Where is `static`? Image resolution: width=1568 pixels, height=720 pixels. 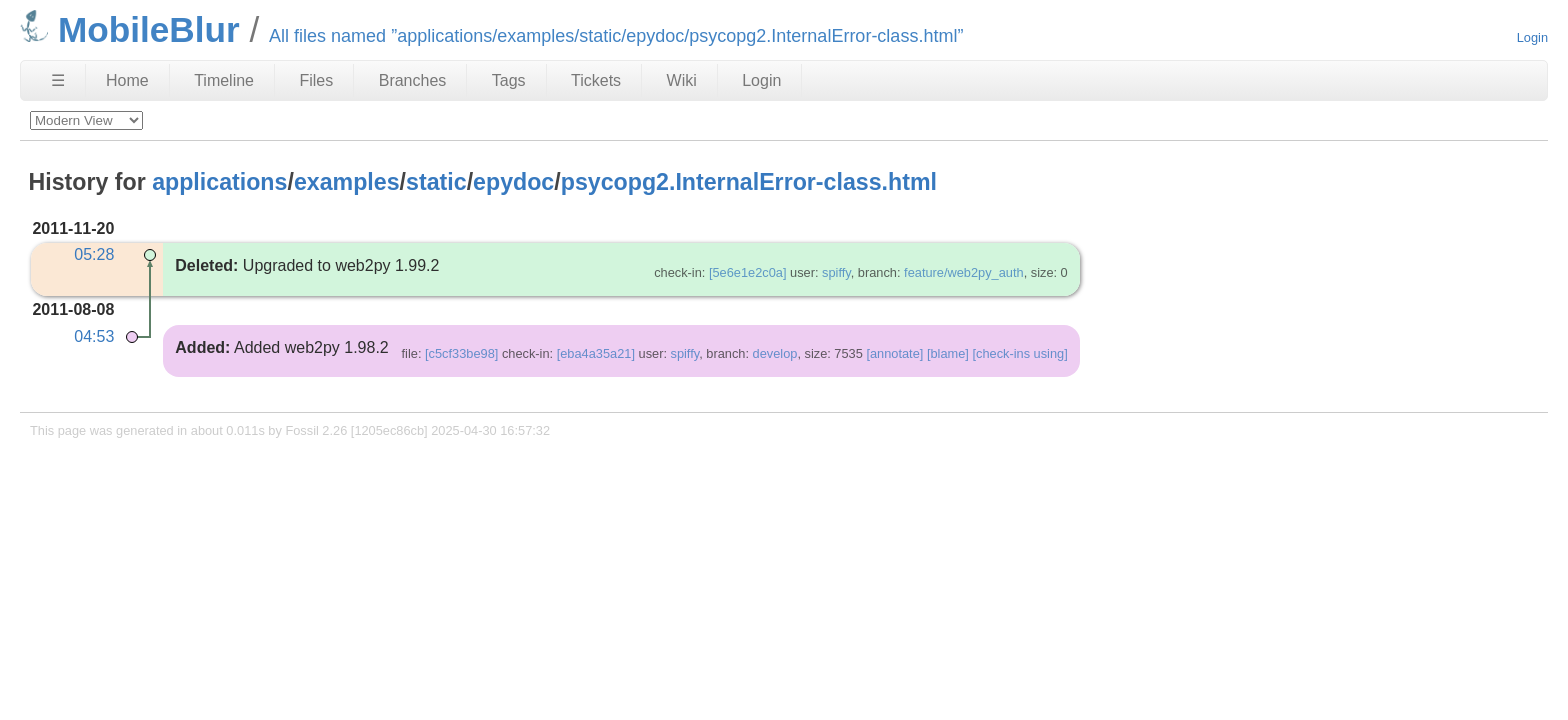
static is located at coordinates (436, 182).